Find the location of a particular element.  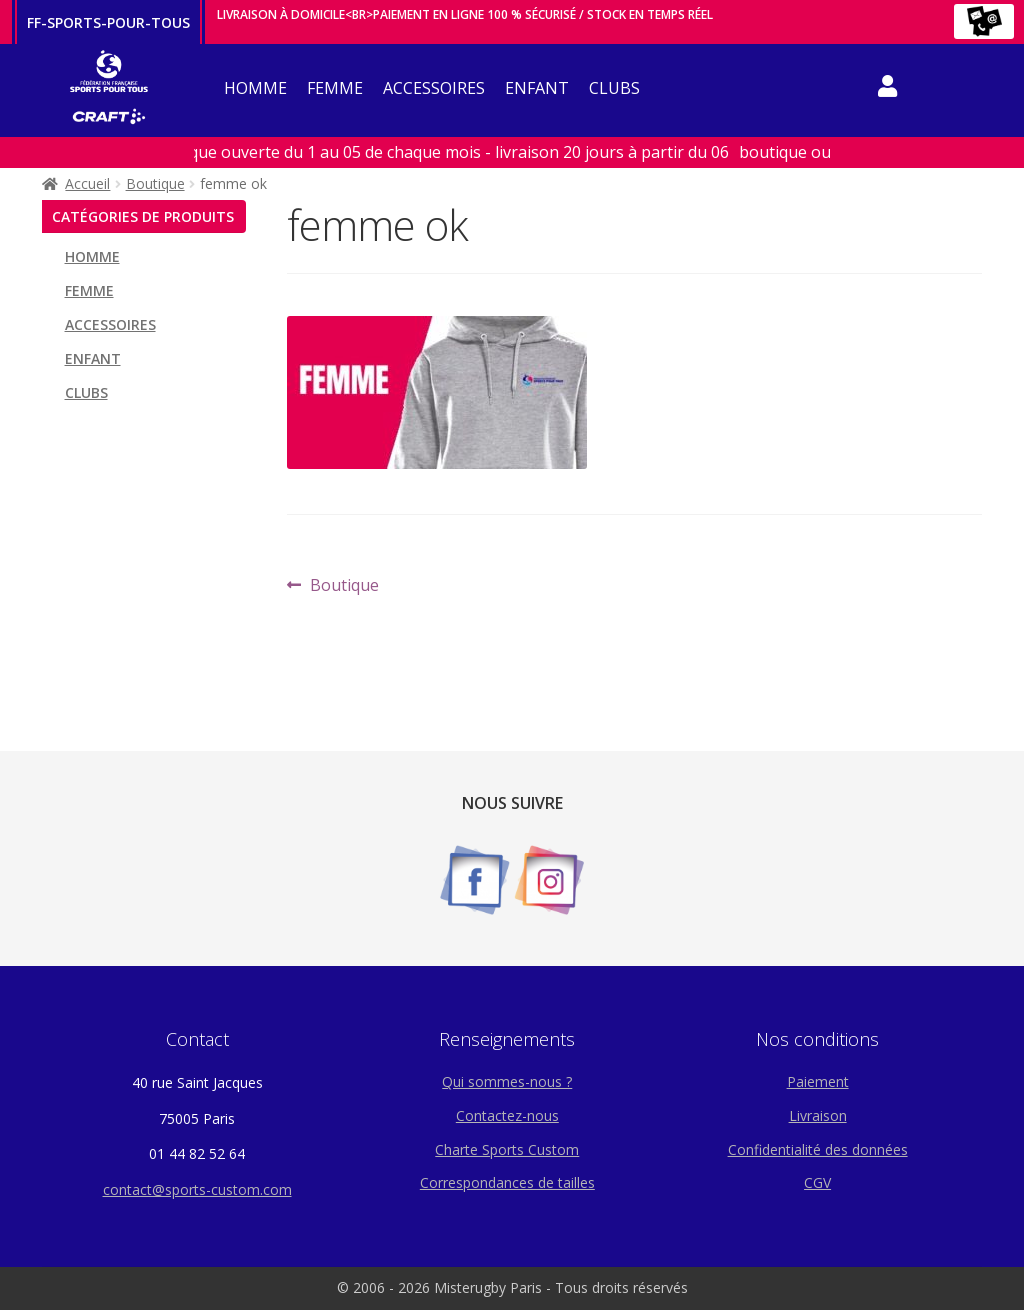

Contactez-nous is located at coordinates (507, 1115).